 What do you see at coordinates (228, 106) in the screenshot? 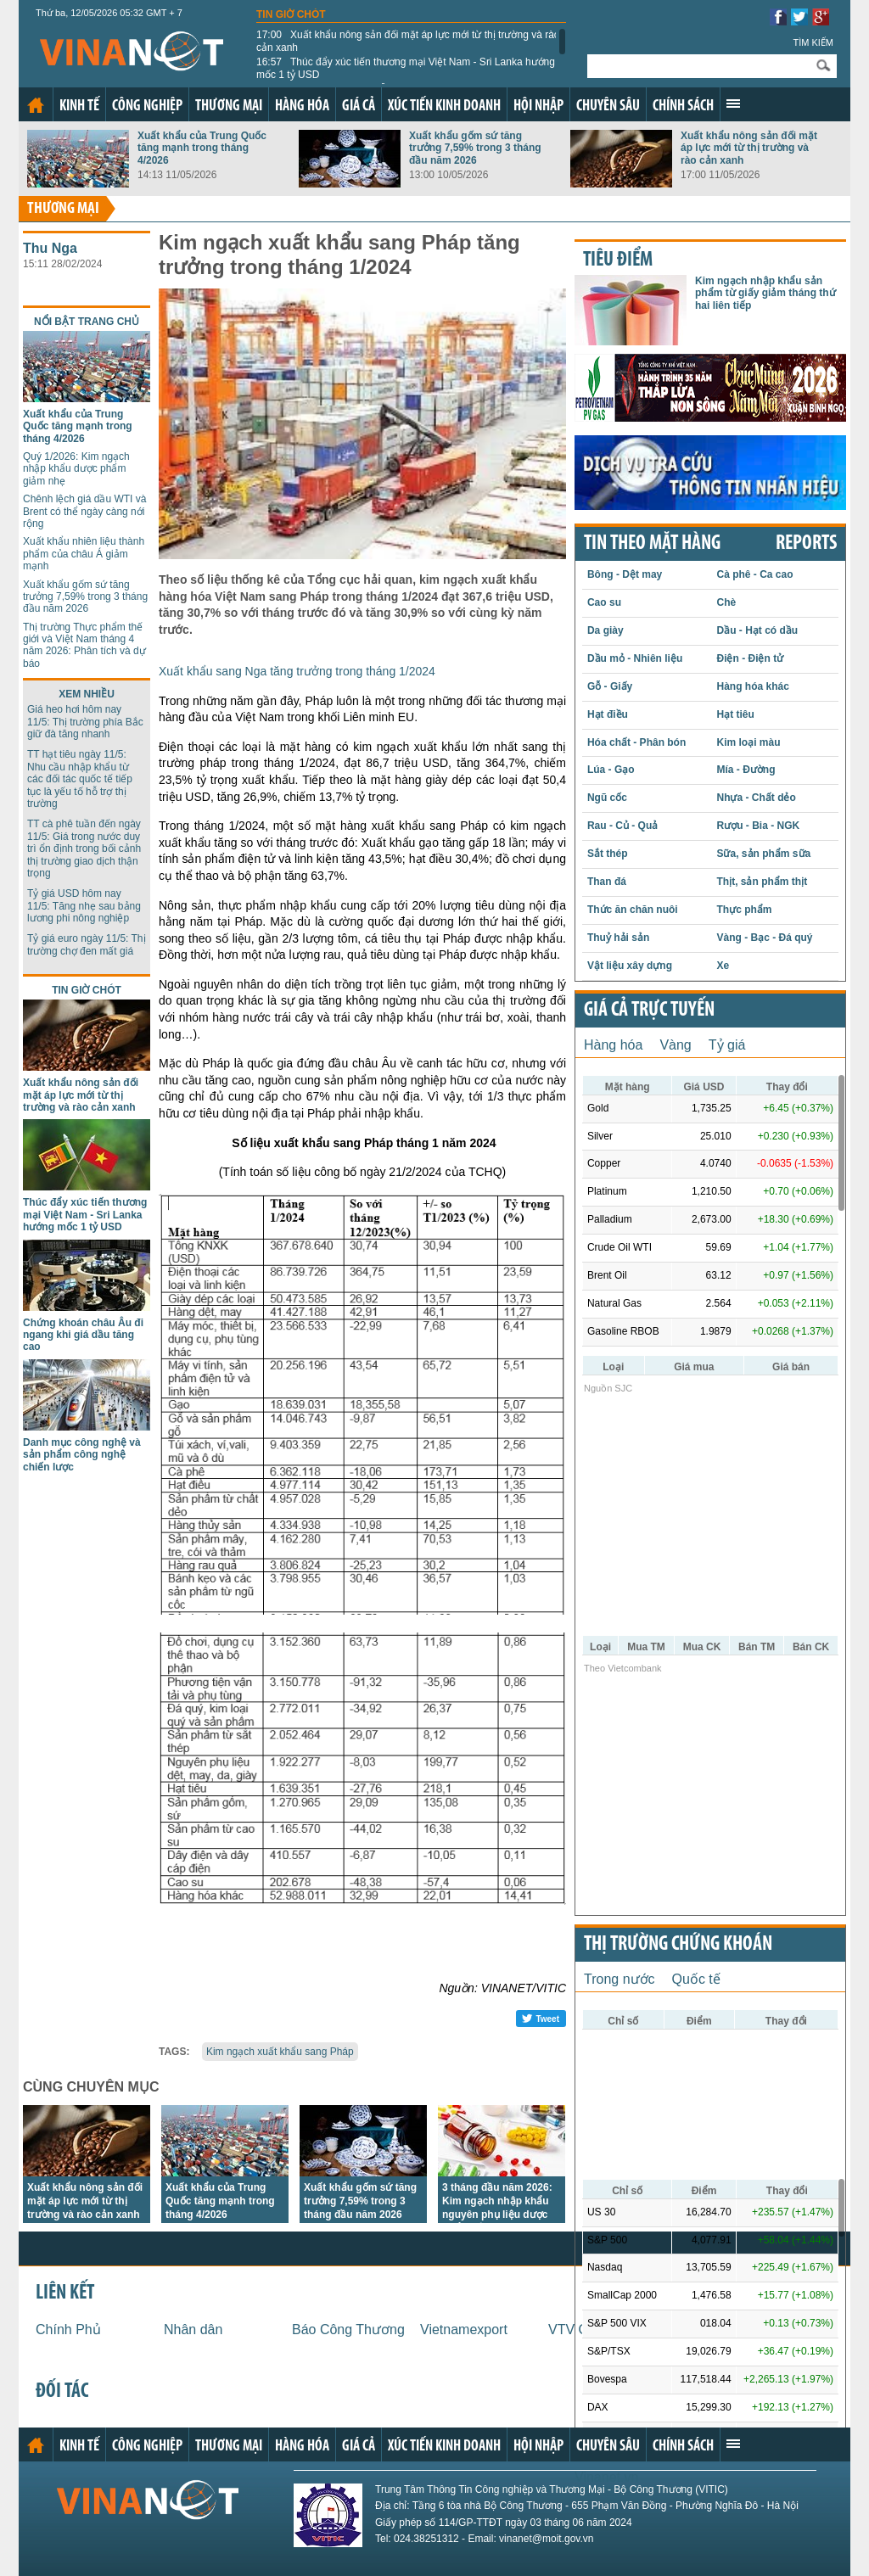
I see `Thương mại` at bounding box center [228, 106].